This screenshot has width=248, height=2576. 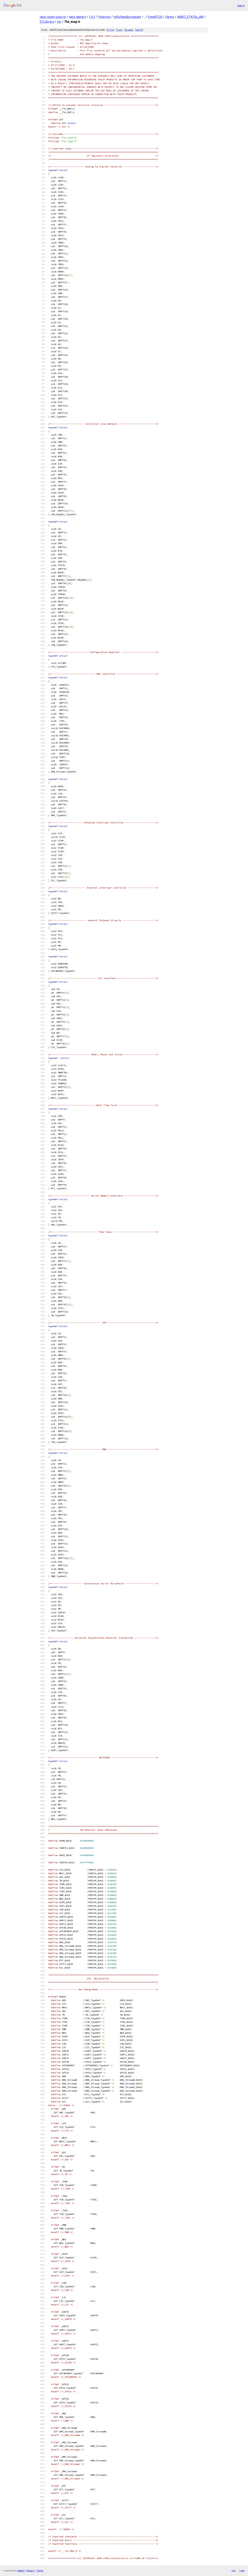 What do you see at coordinates (20, 2570) in the screenshot?
I see `Gitiles` at bounding box center [20, 2570].